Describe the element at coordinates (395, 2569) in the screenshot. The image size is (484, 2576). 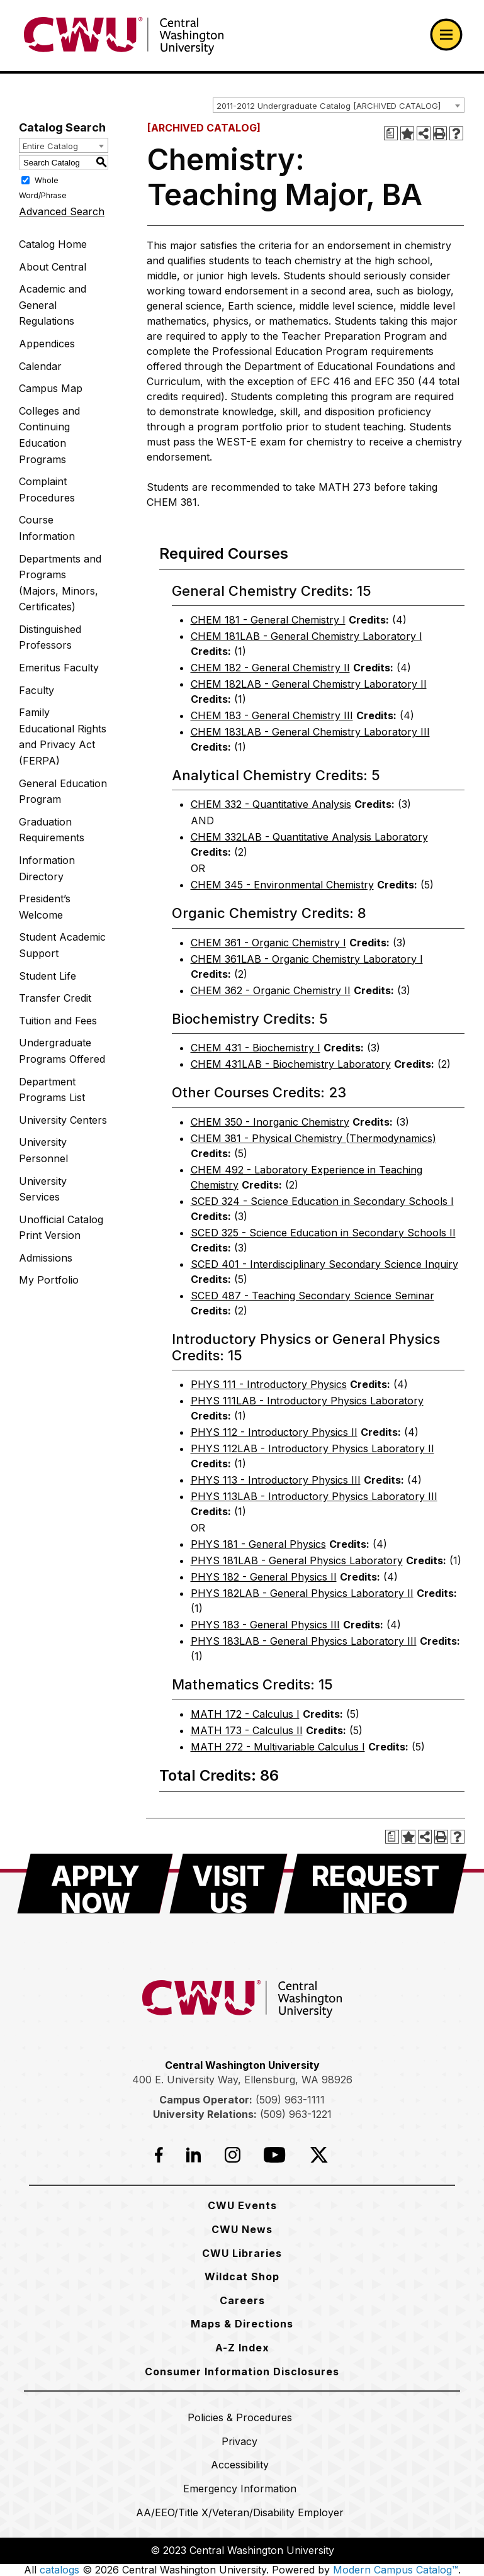
I see `Modern Campus Catalog™` at that location.